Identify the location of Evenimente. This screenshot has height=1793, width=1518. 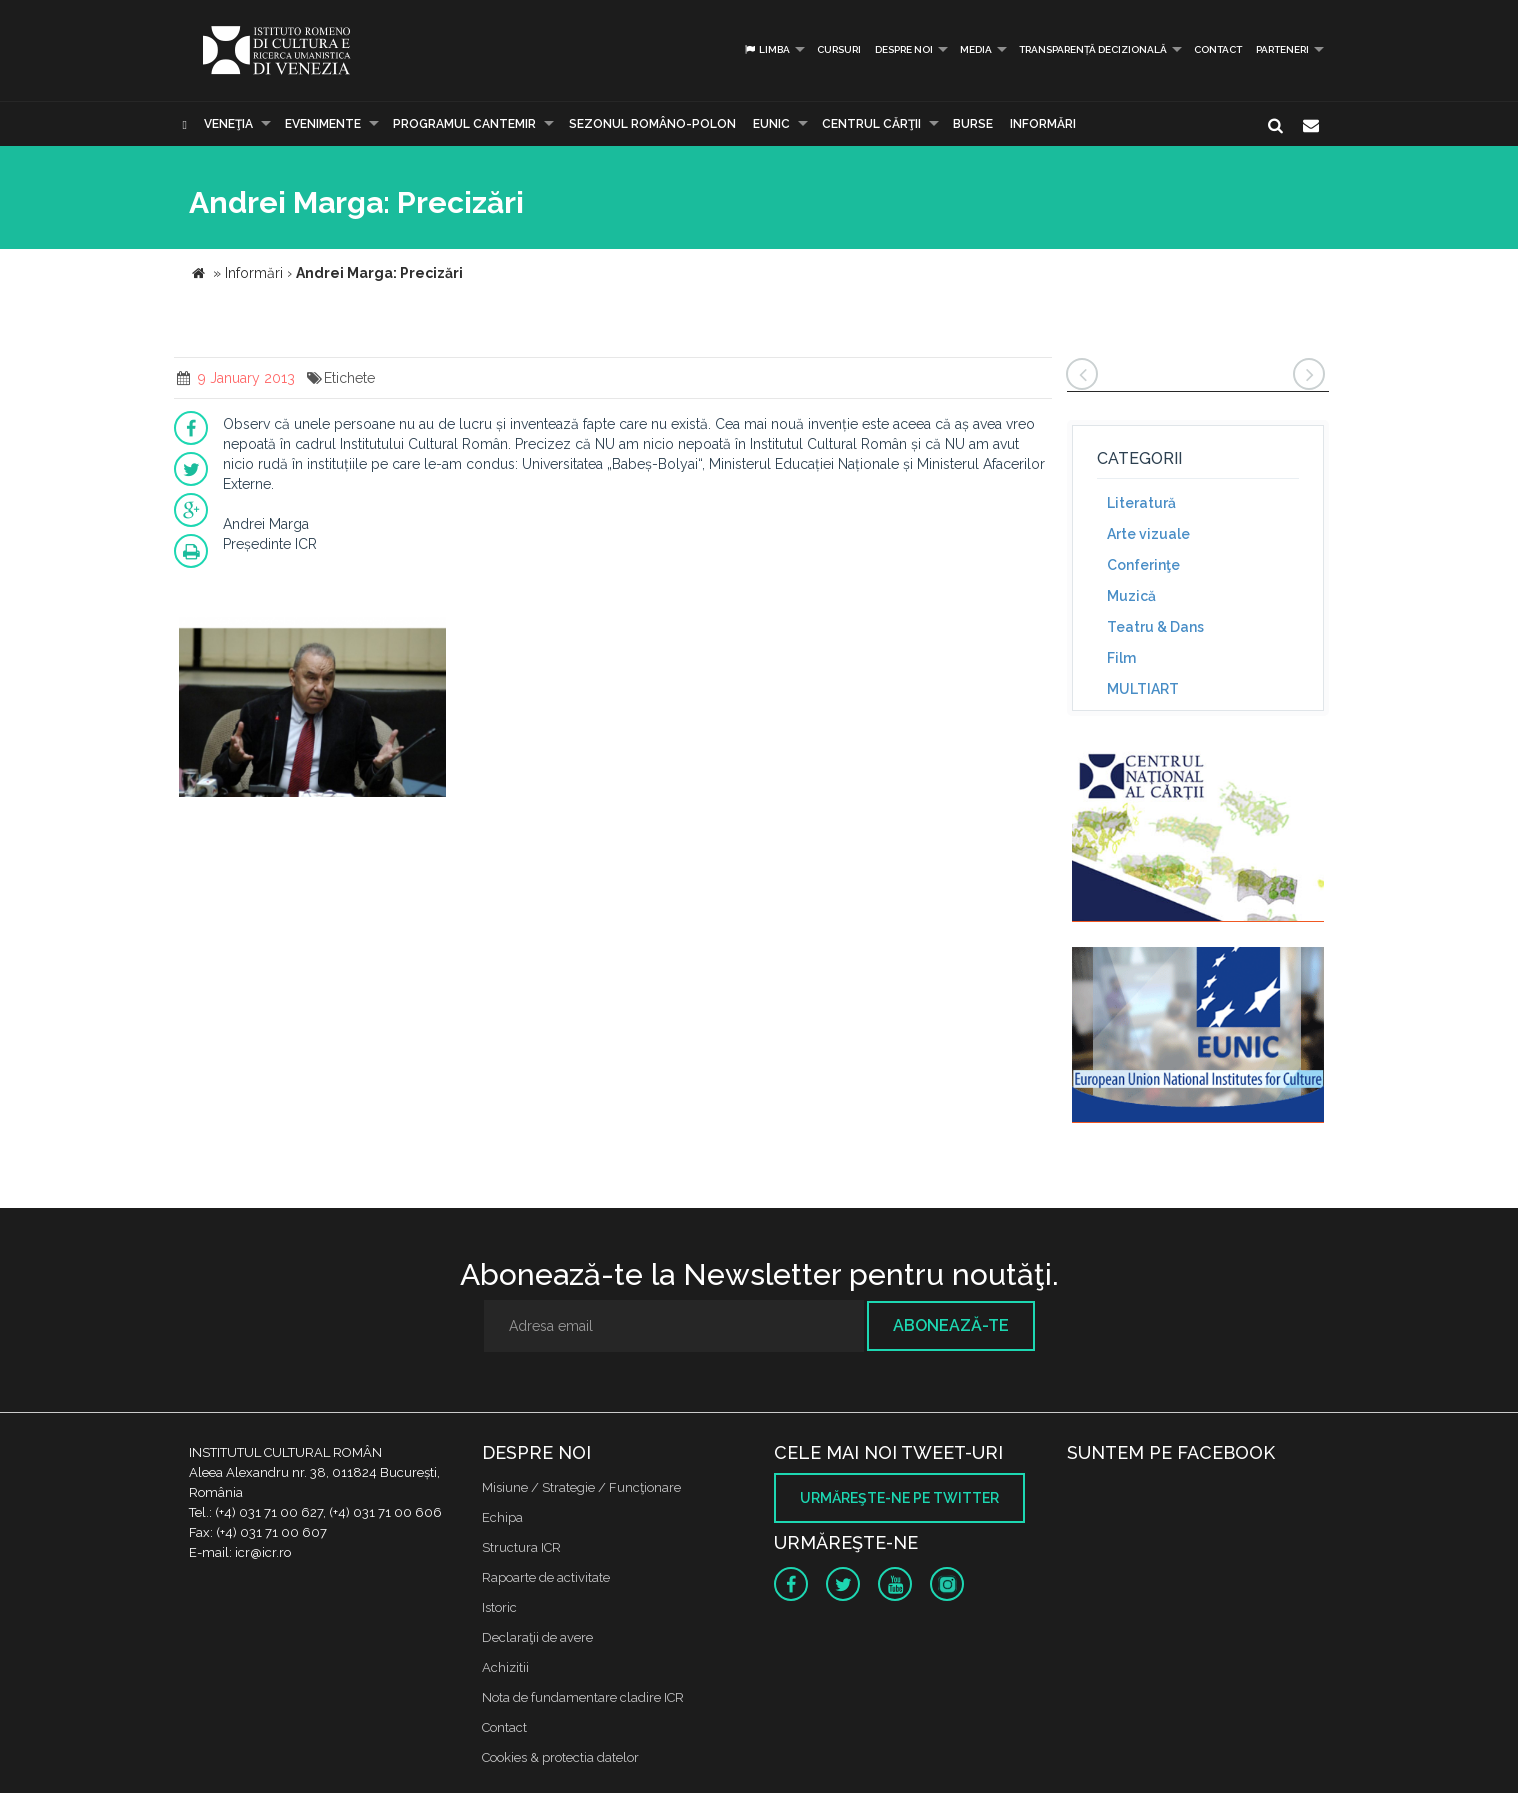
(323, 124).